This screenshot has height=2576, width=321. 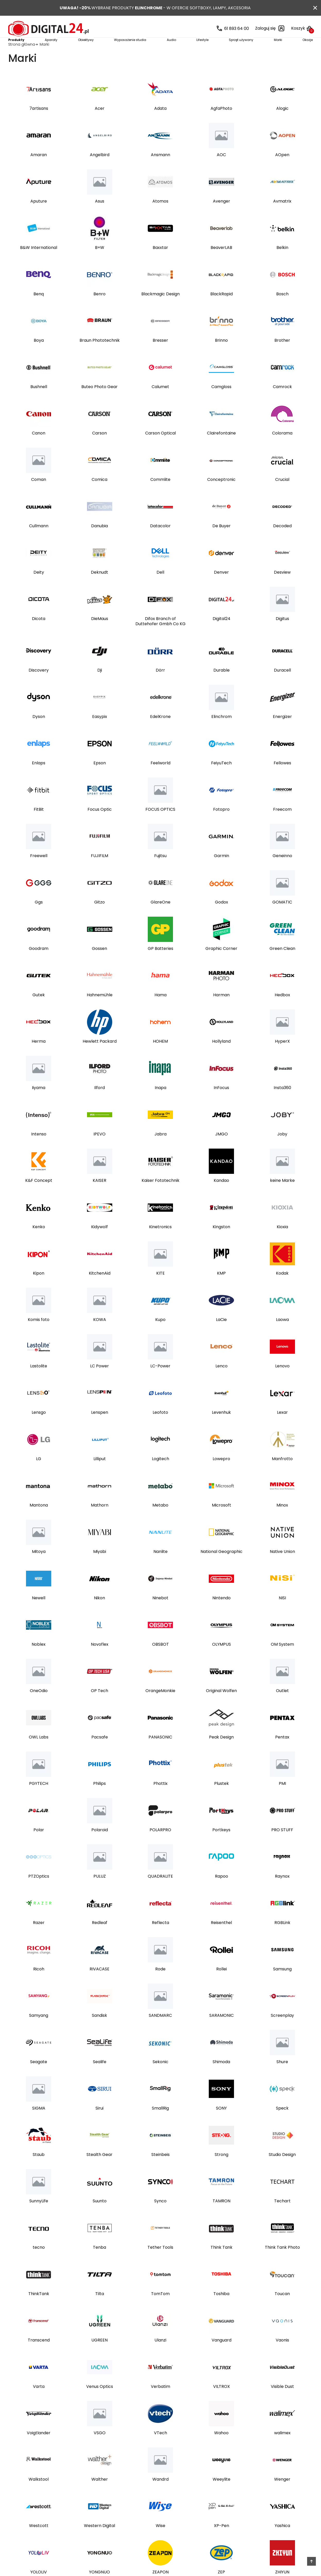 I want to click on Plustek, so click(x=221, y=1799).